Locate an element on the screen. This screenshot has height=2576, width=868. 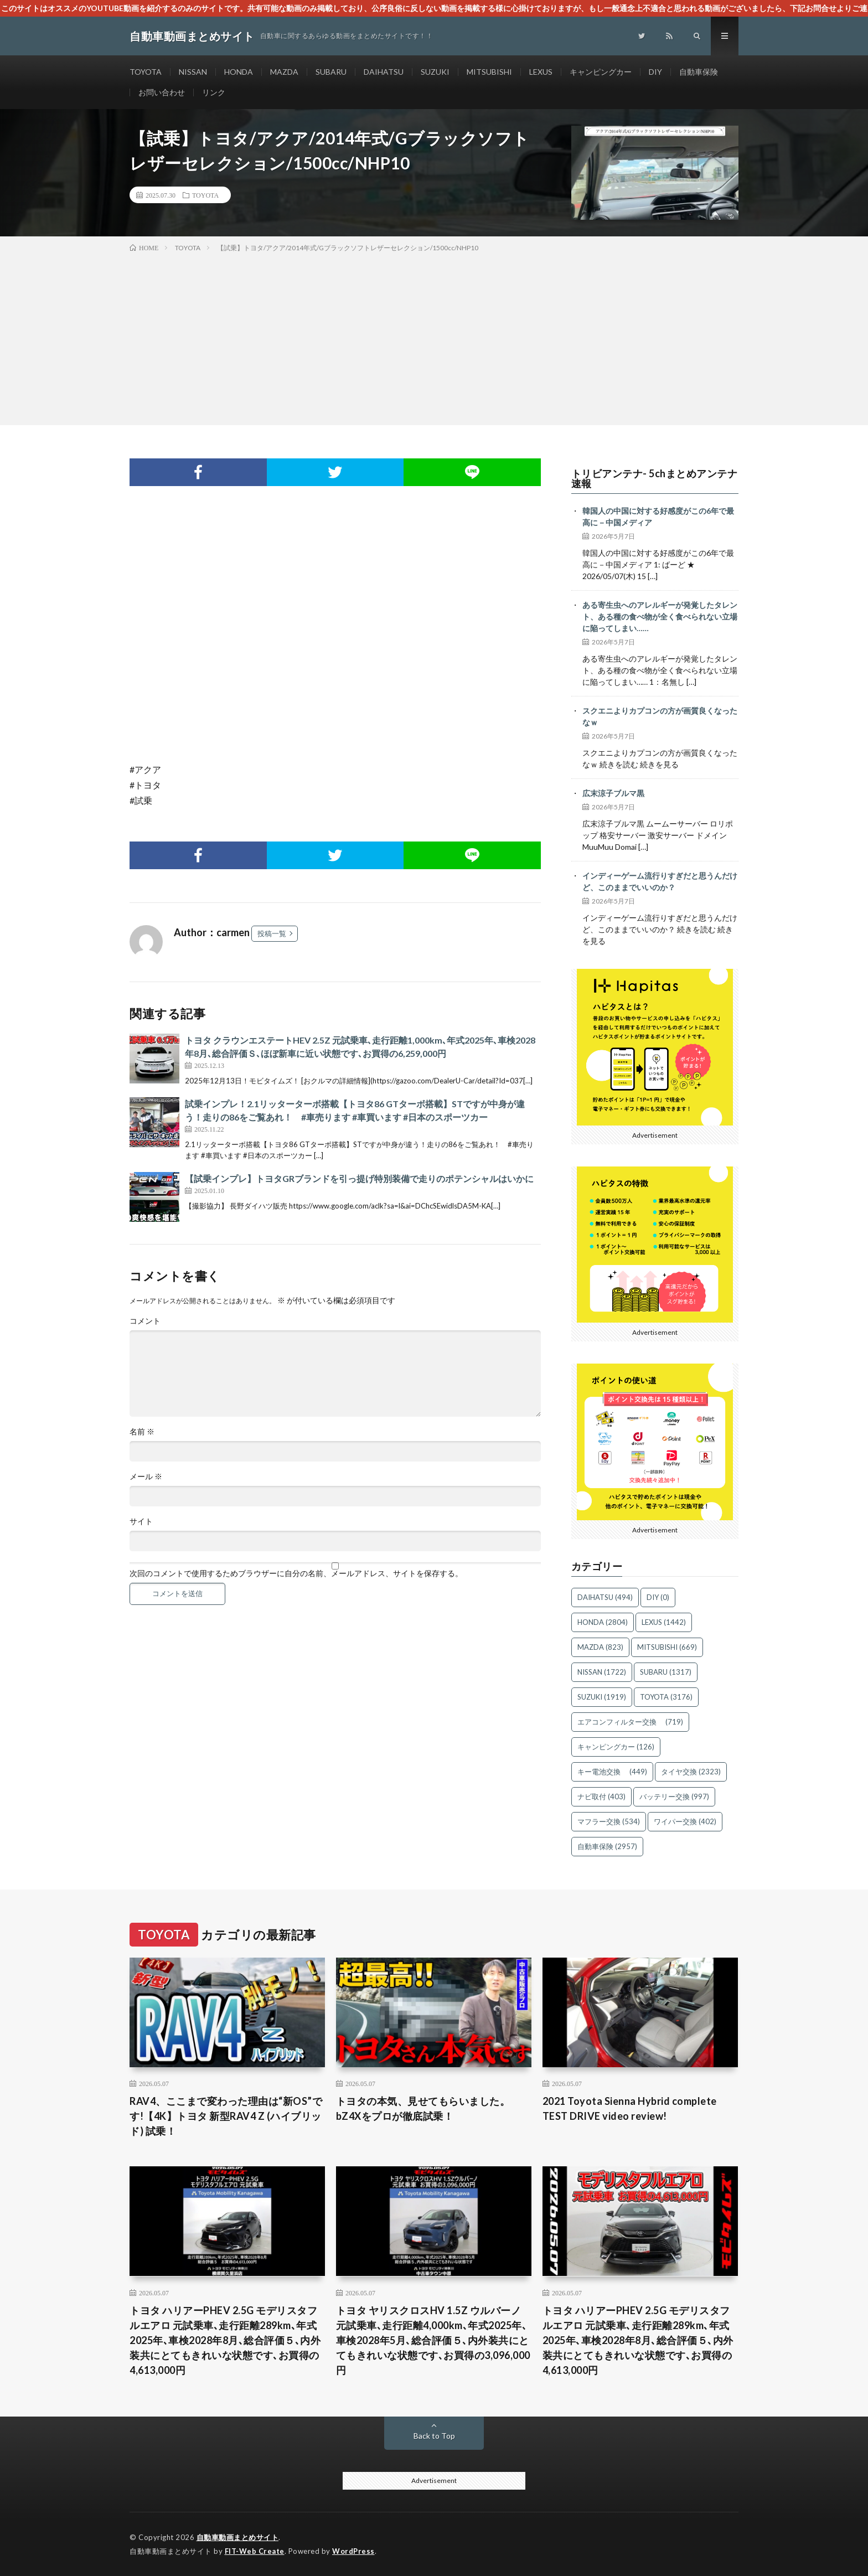
ワイパー交換 [ワイパー交換 (402個の項目)] is located at coordinates (685, 1821).